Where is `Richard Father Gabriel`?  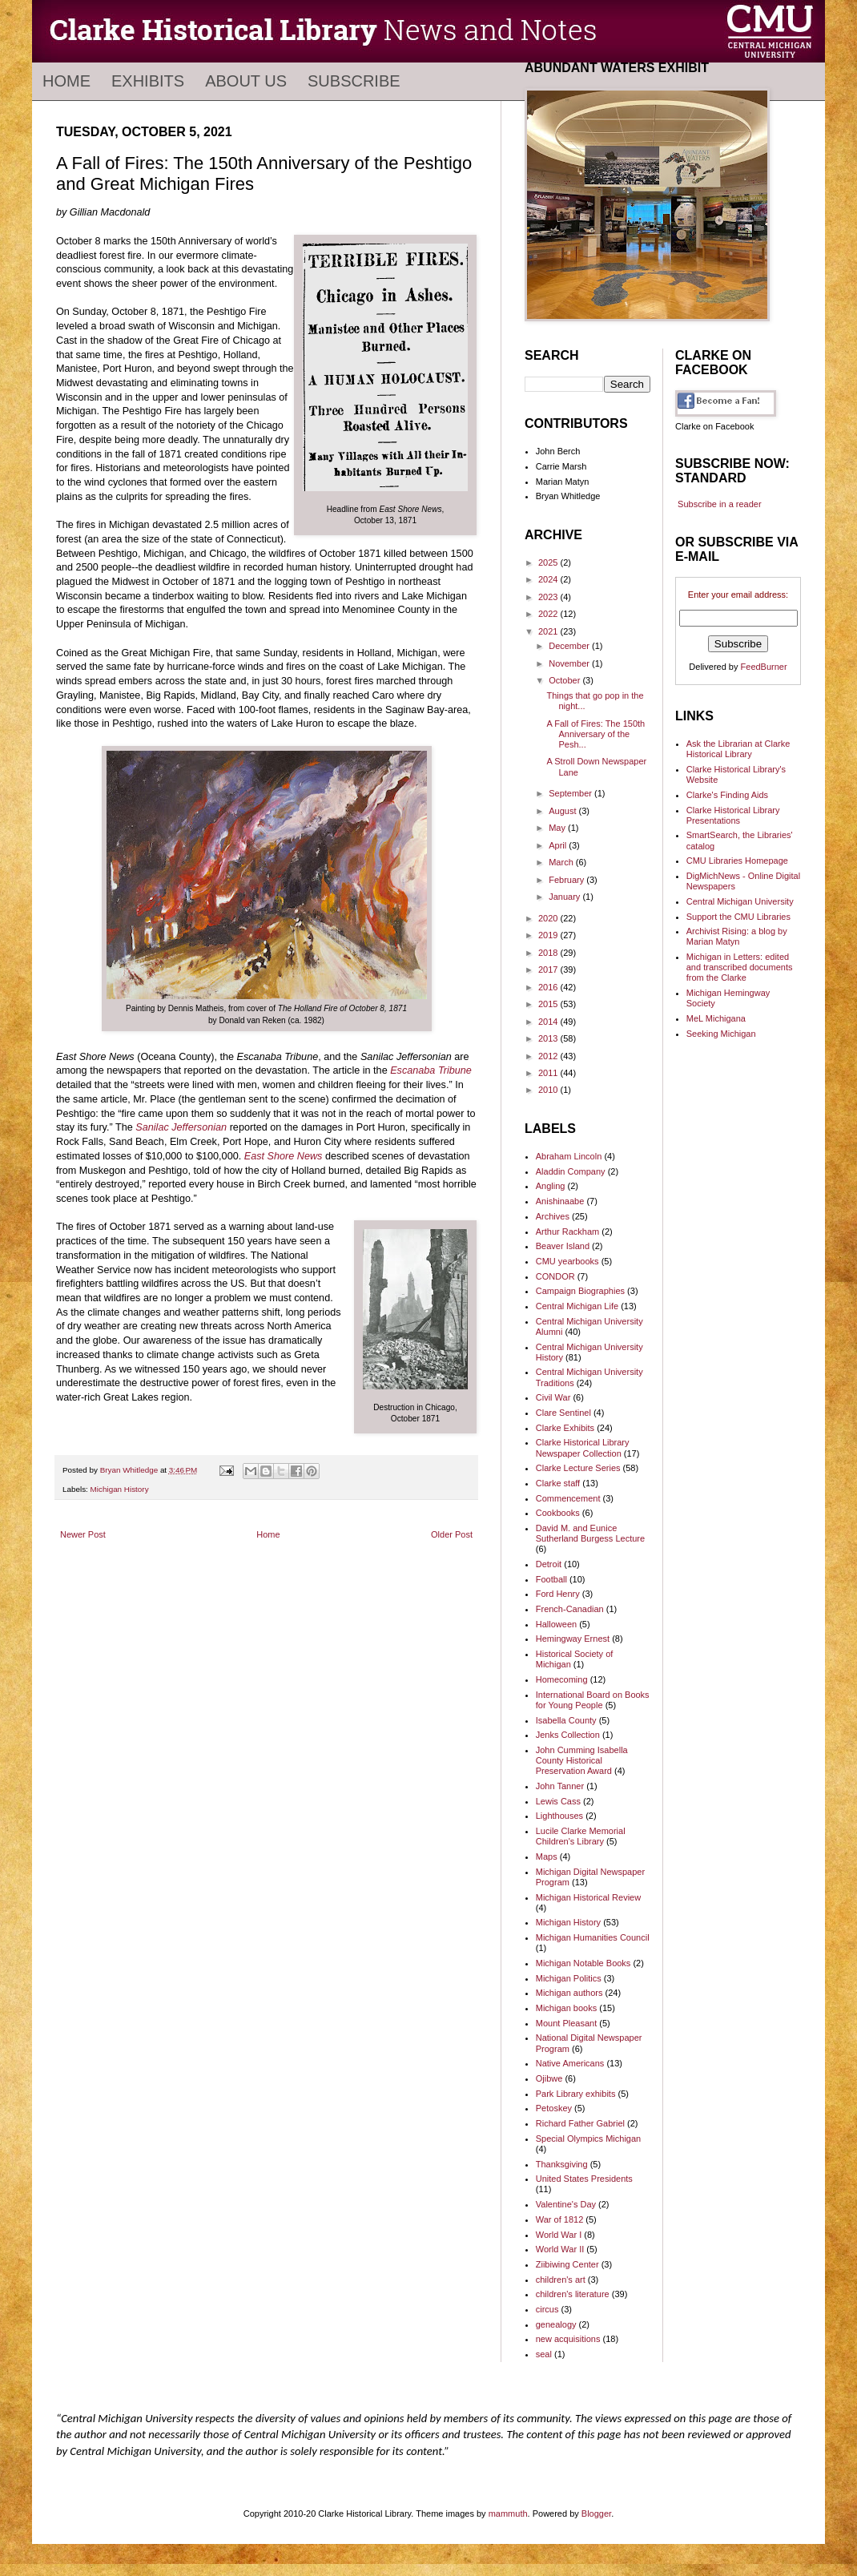 Richard Father Gabriel is located at coordinates (580, 2123).